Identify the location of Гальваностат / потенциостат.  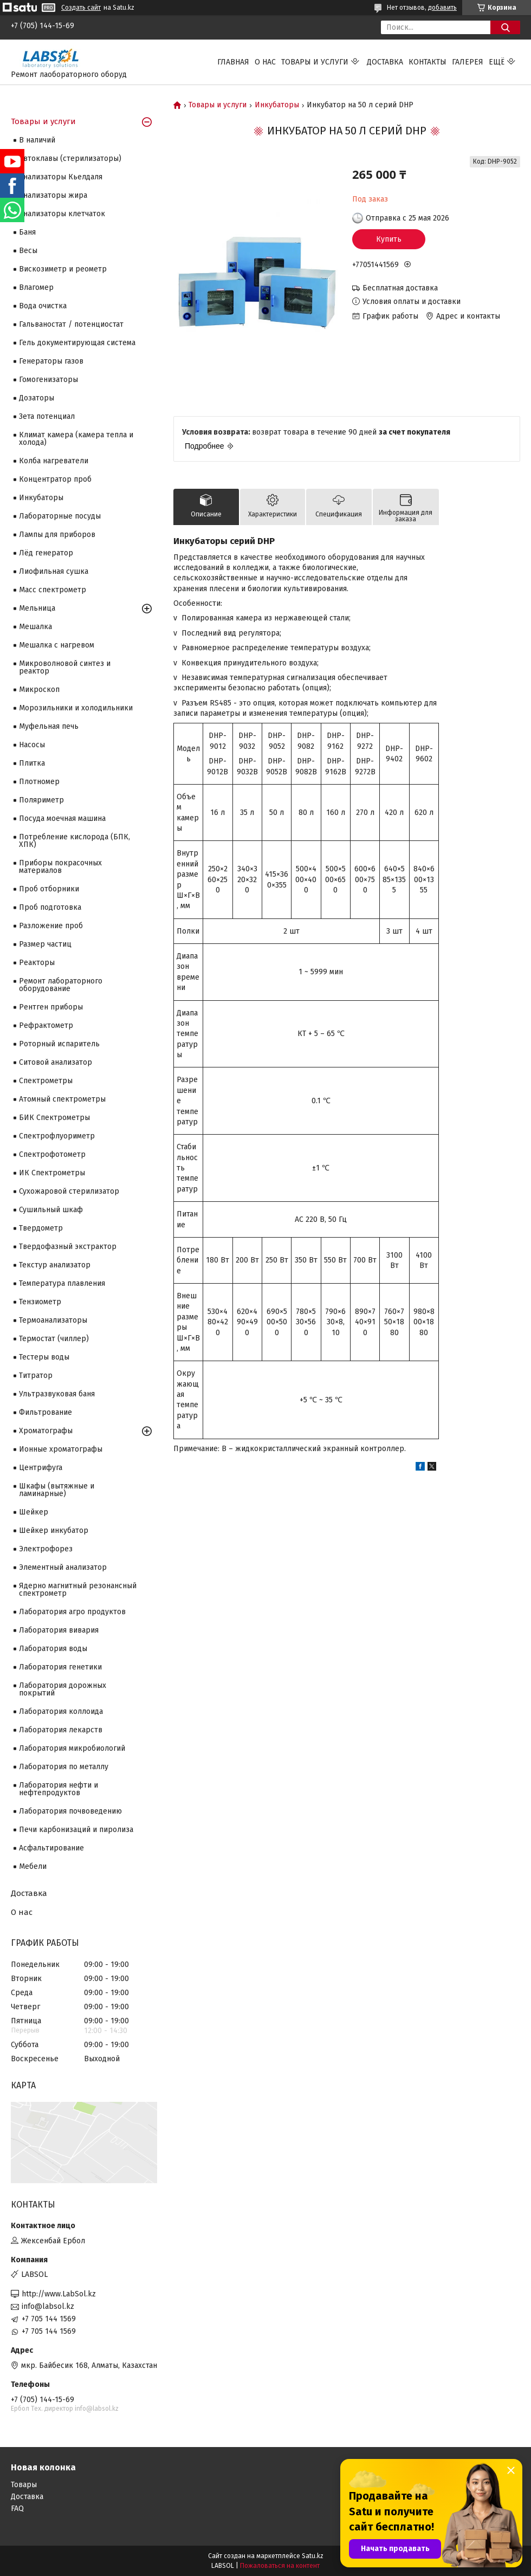
(71, 324).